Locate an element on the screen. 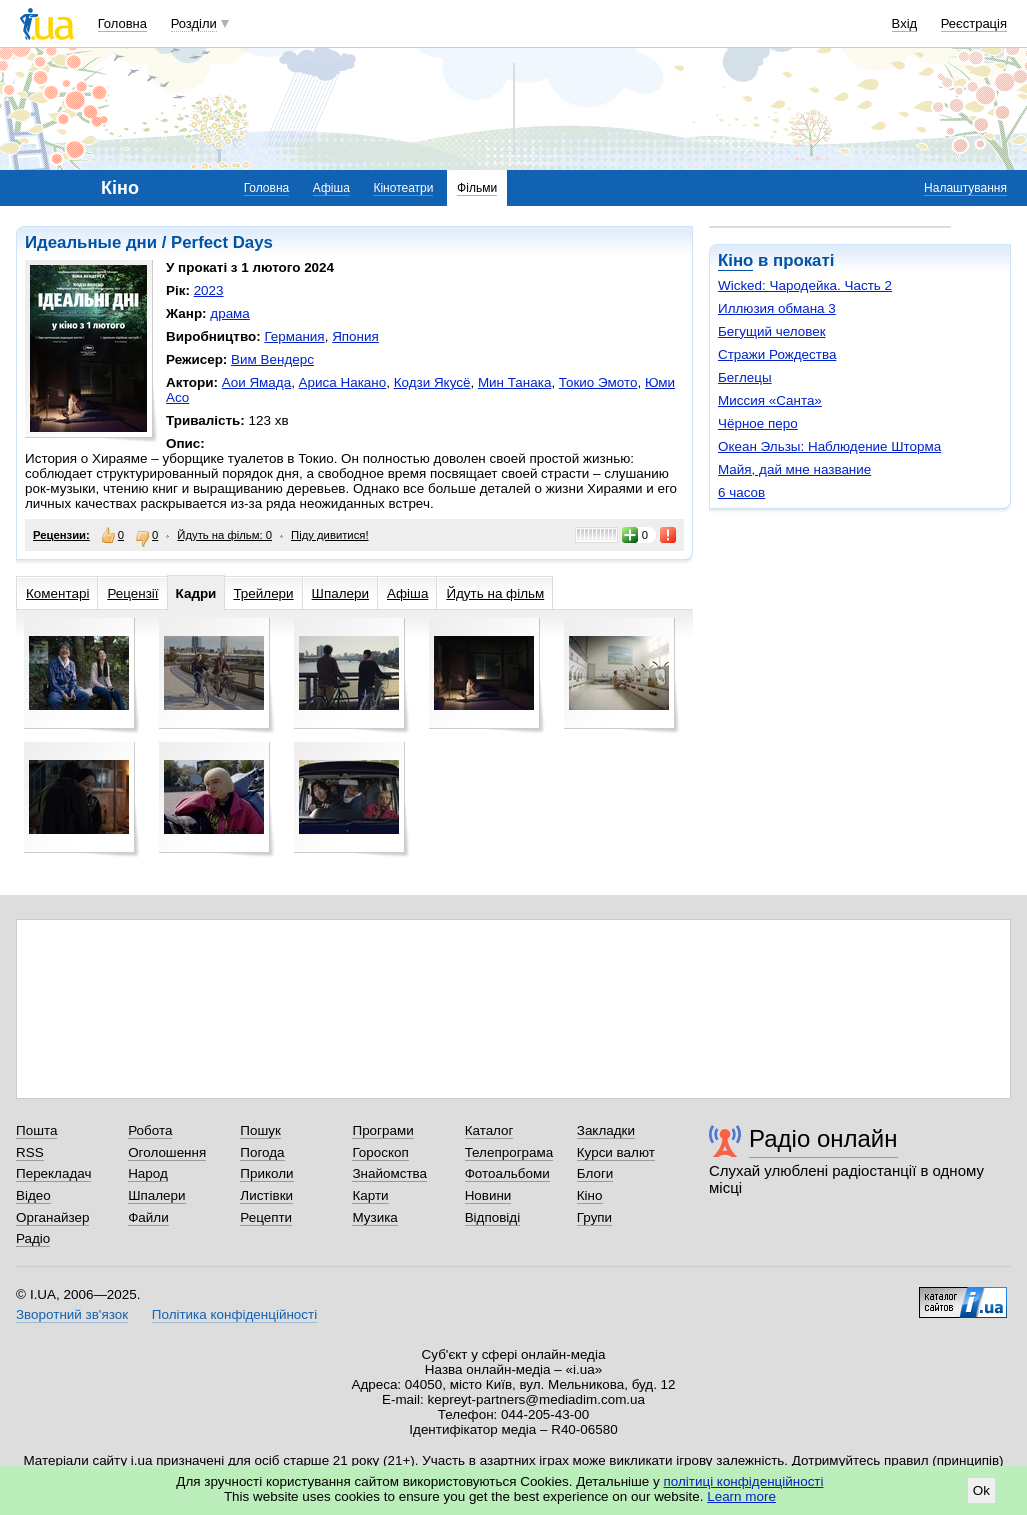  Кадри is located at coordinates (196, 593).